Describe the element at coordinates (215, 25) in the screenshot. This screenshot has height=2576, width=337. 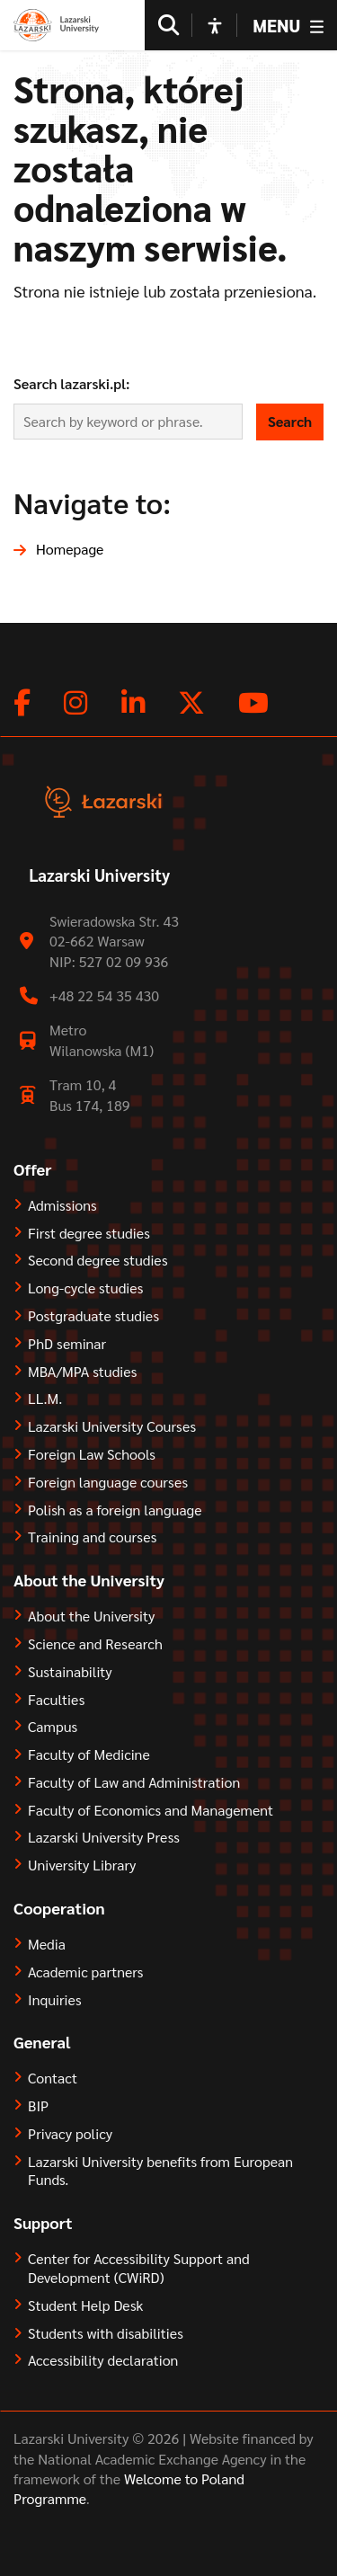
I see `[Open accessibility options]` at that location.